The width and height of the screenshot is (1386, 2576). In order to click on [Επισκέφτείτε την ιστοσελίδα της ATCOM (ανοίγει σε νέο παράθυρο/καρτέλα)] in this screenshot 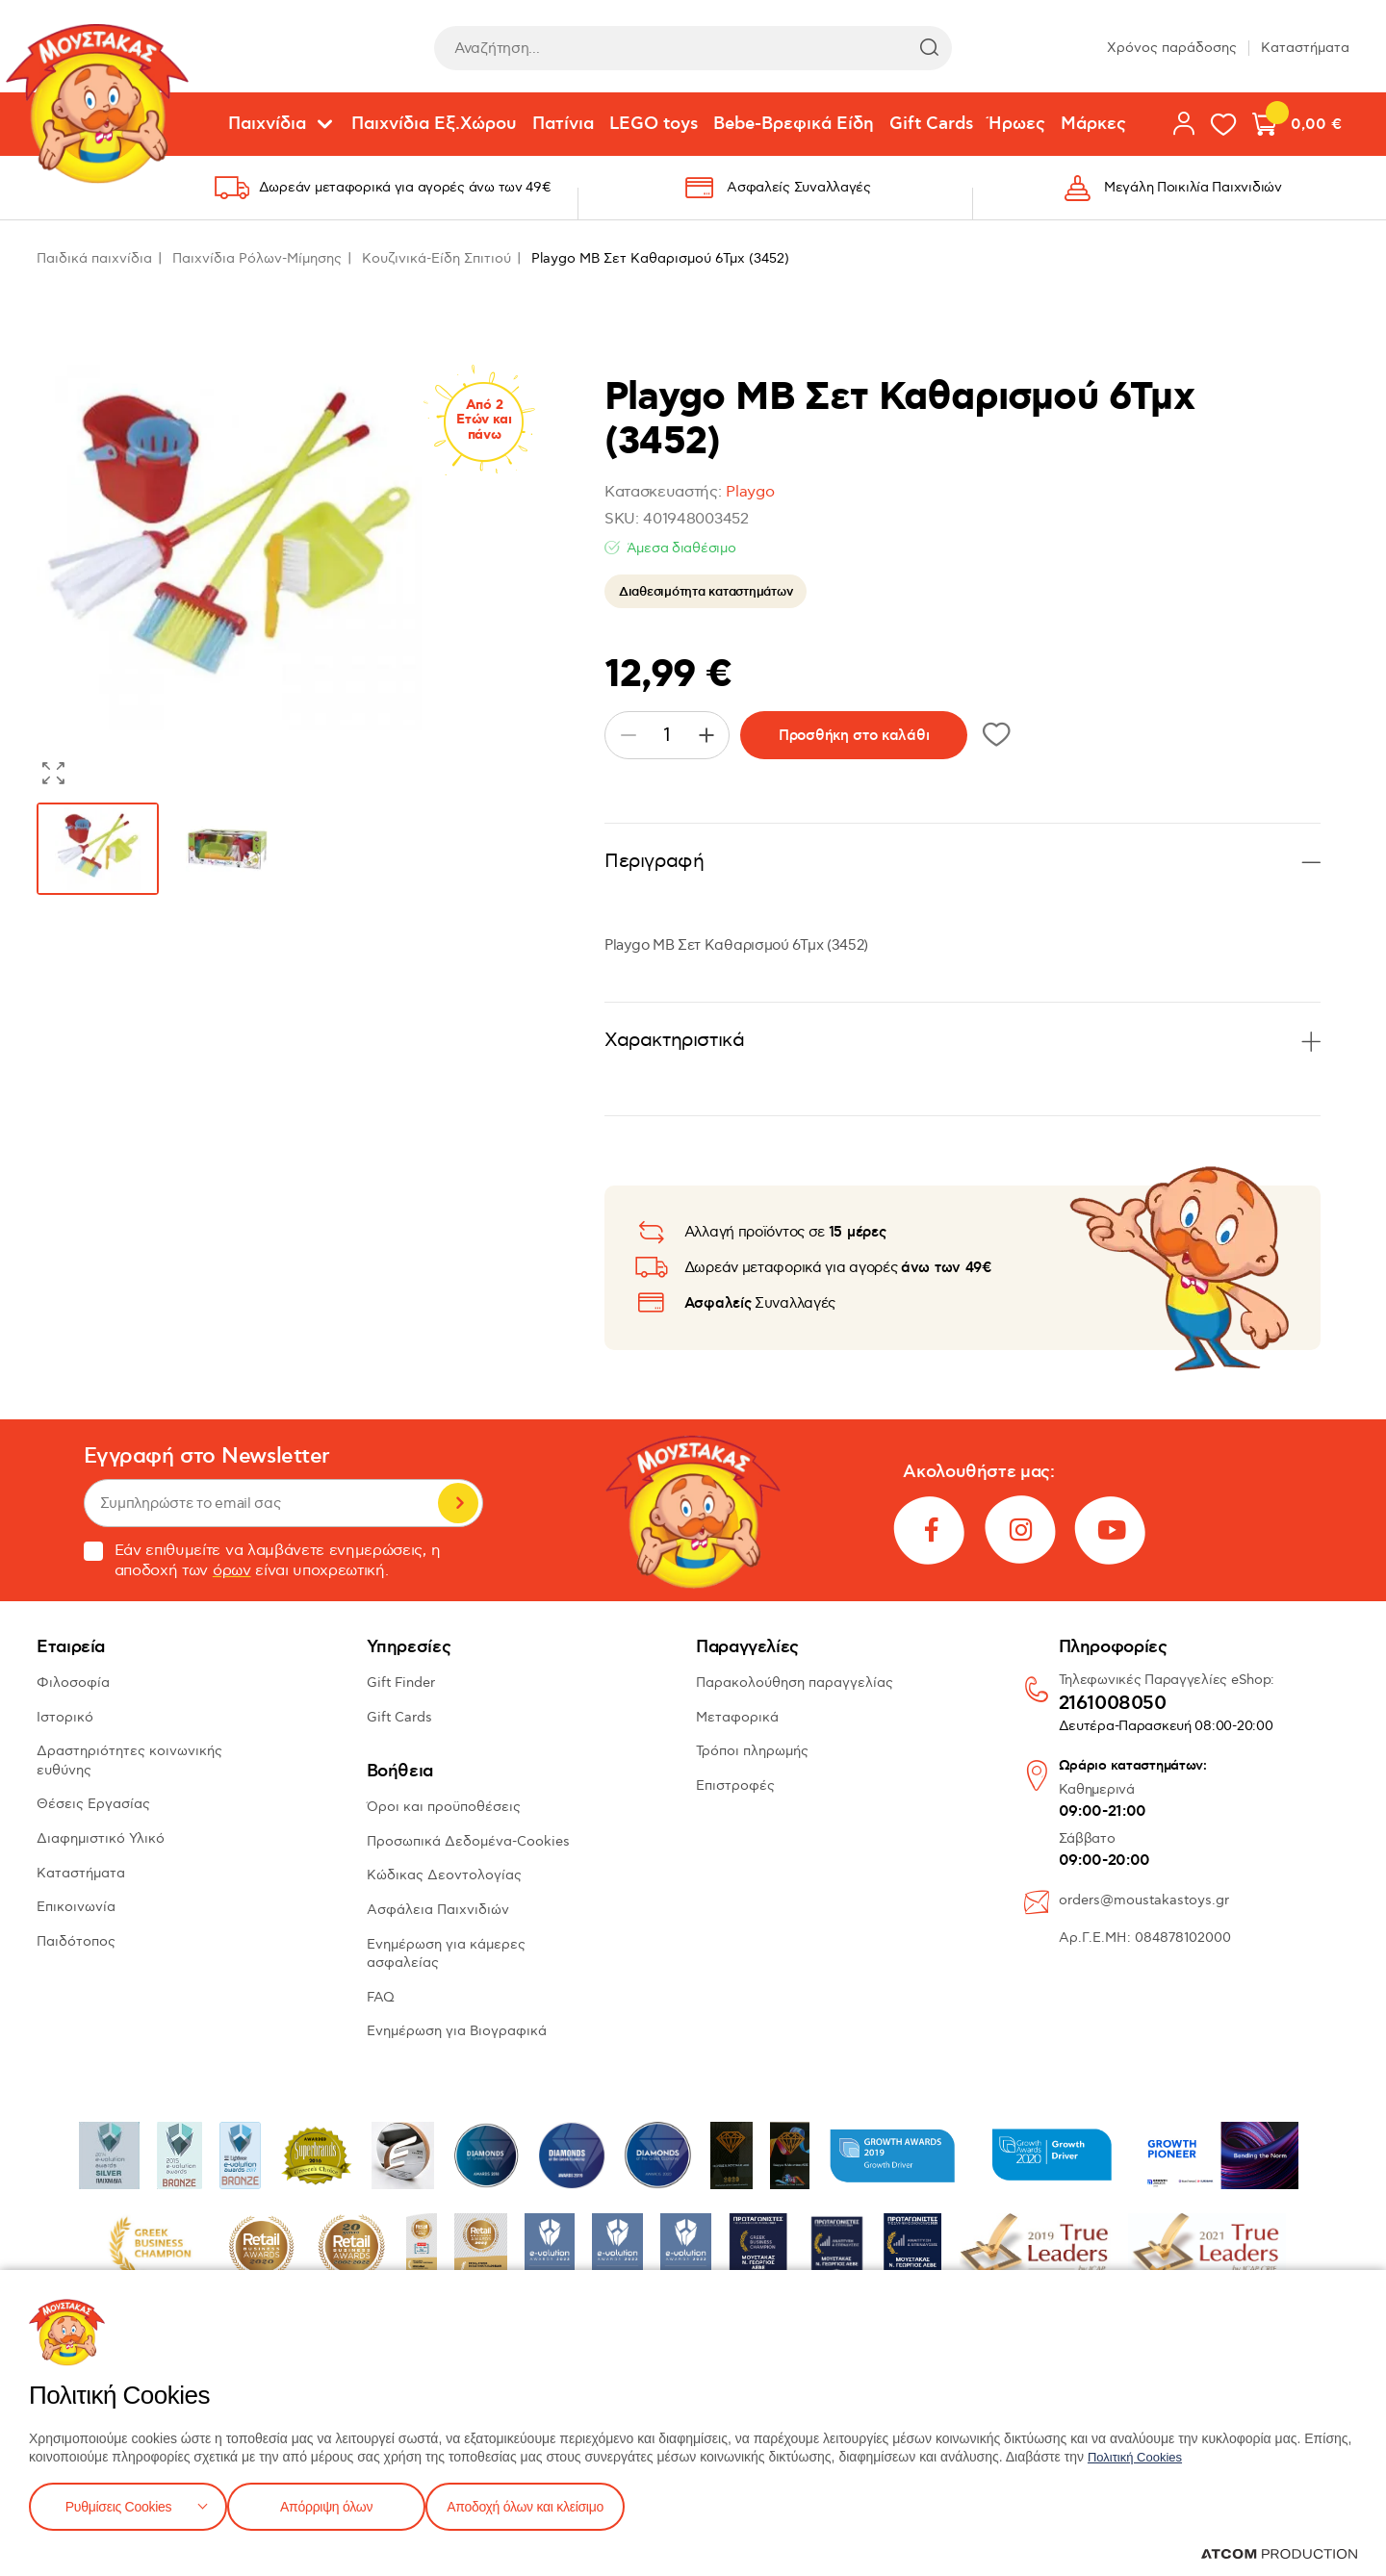, I will do `click(1279, 2554)`.